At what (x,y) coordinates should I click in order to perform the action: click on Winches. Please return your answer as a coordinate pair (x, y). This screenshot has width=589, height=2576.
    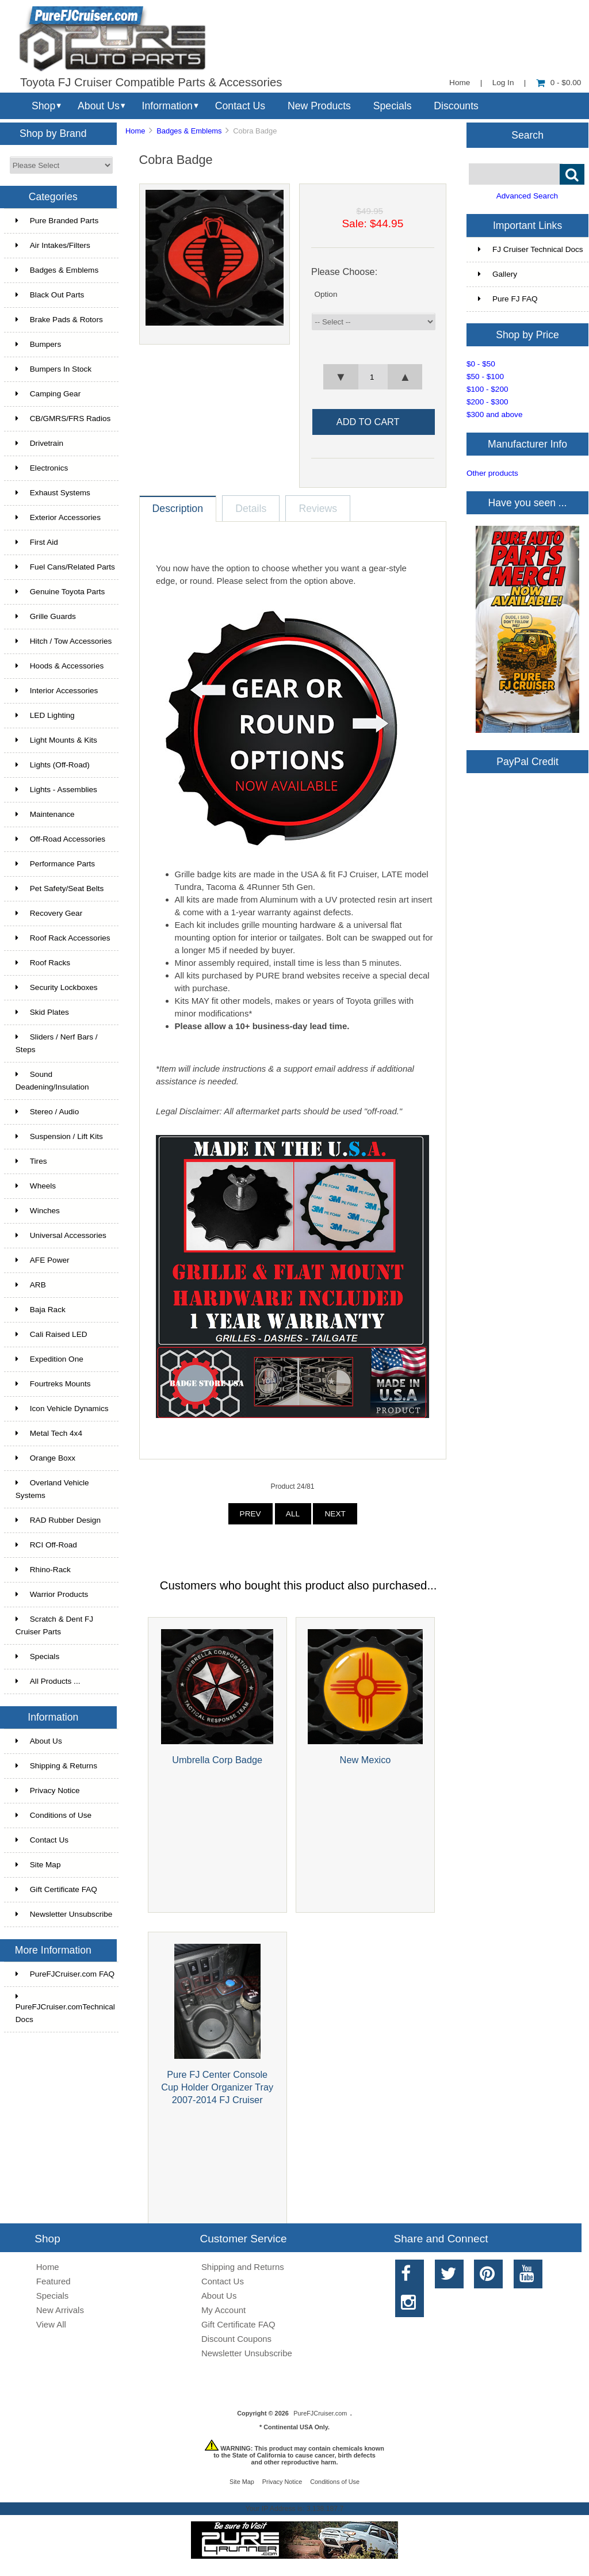
    Looking at the image, I should click on (38, 1210).